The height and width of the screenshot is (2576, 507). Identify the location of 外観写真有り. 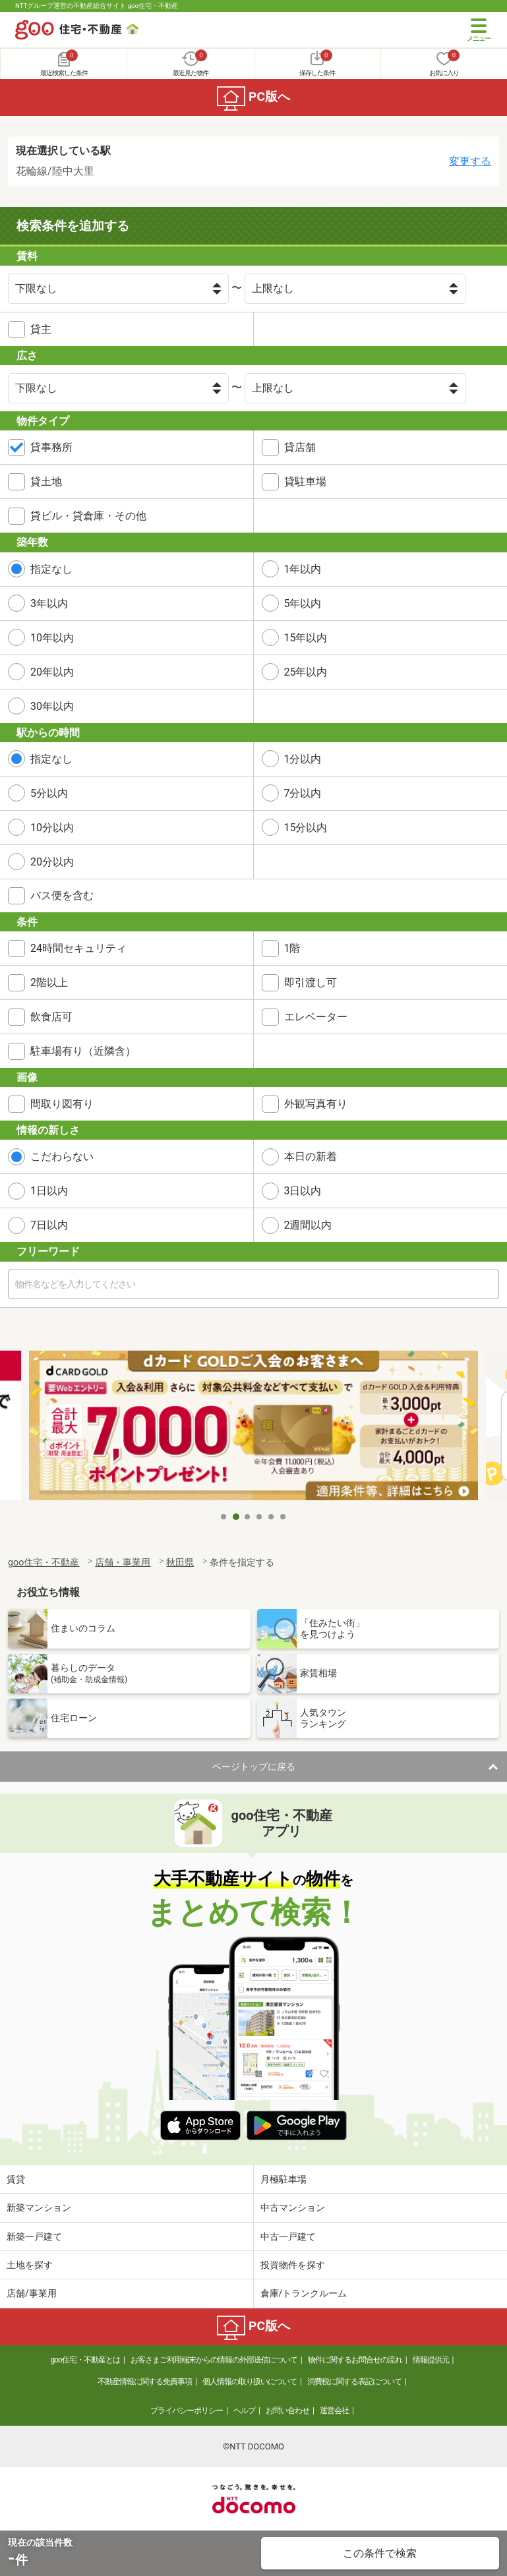
(315, 1104).